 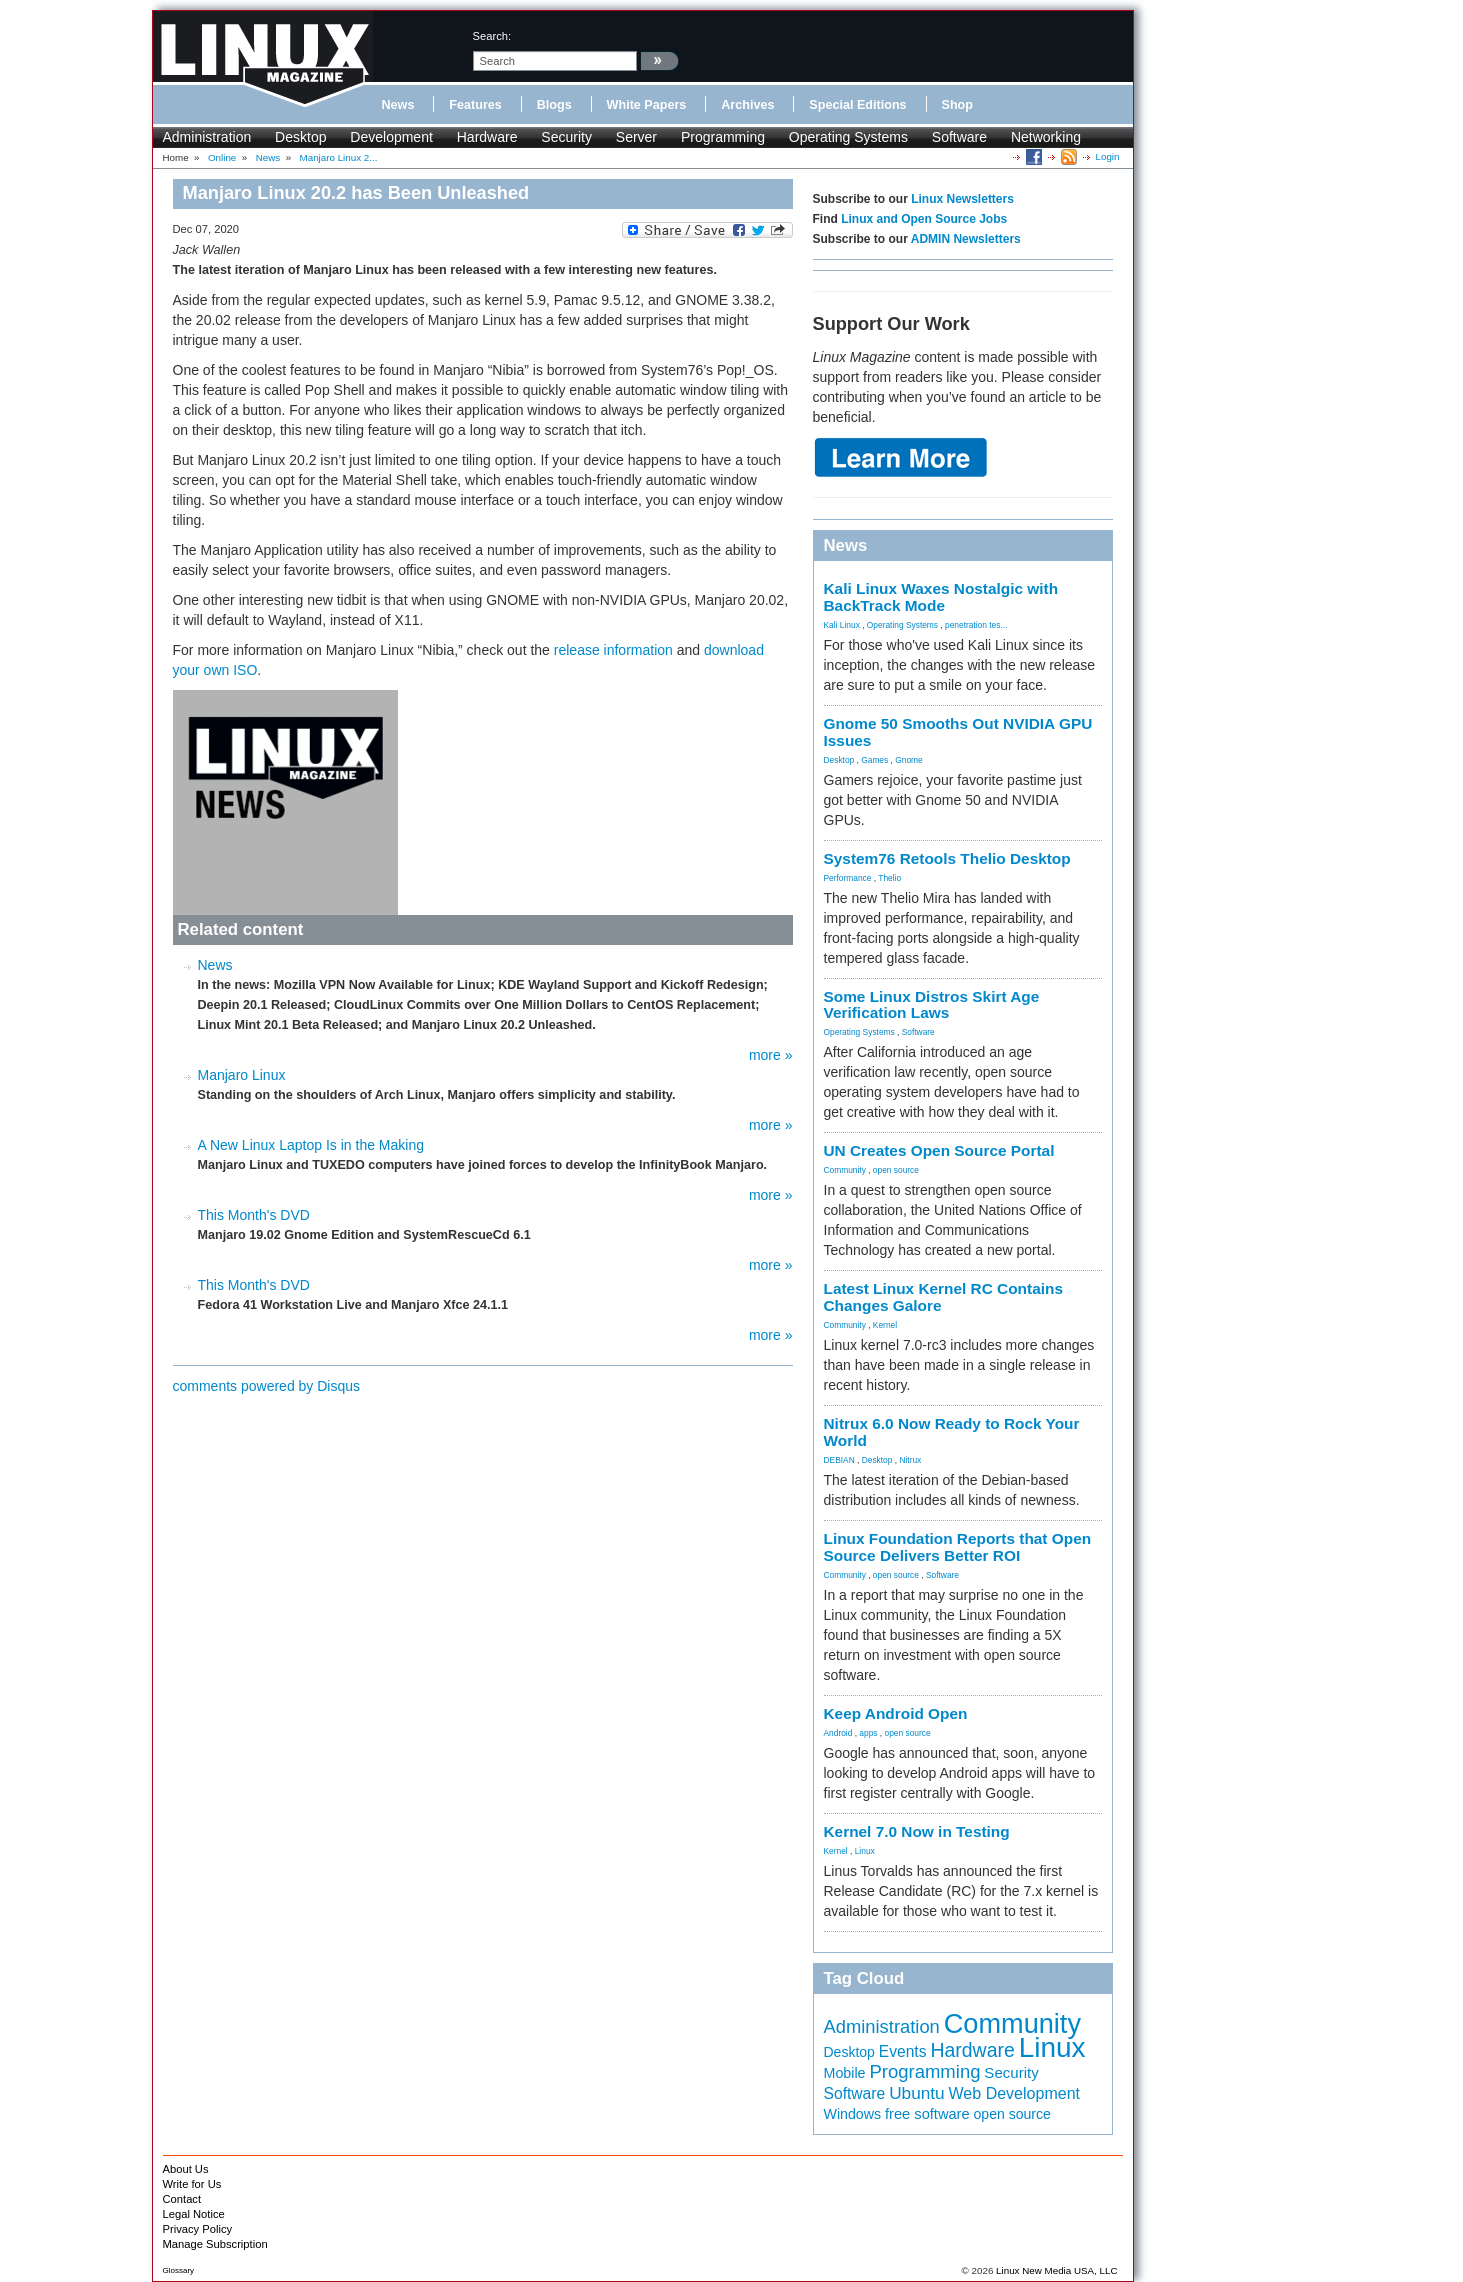 What do you see at coordinates (254, 1215) in the screenshot?
I see `This Month's DVD` at bounding box center [254, 1215].